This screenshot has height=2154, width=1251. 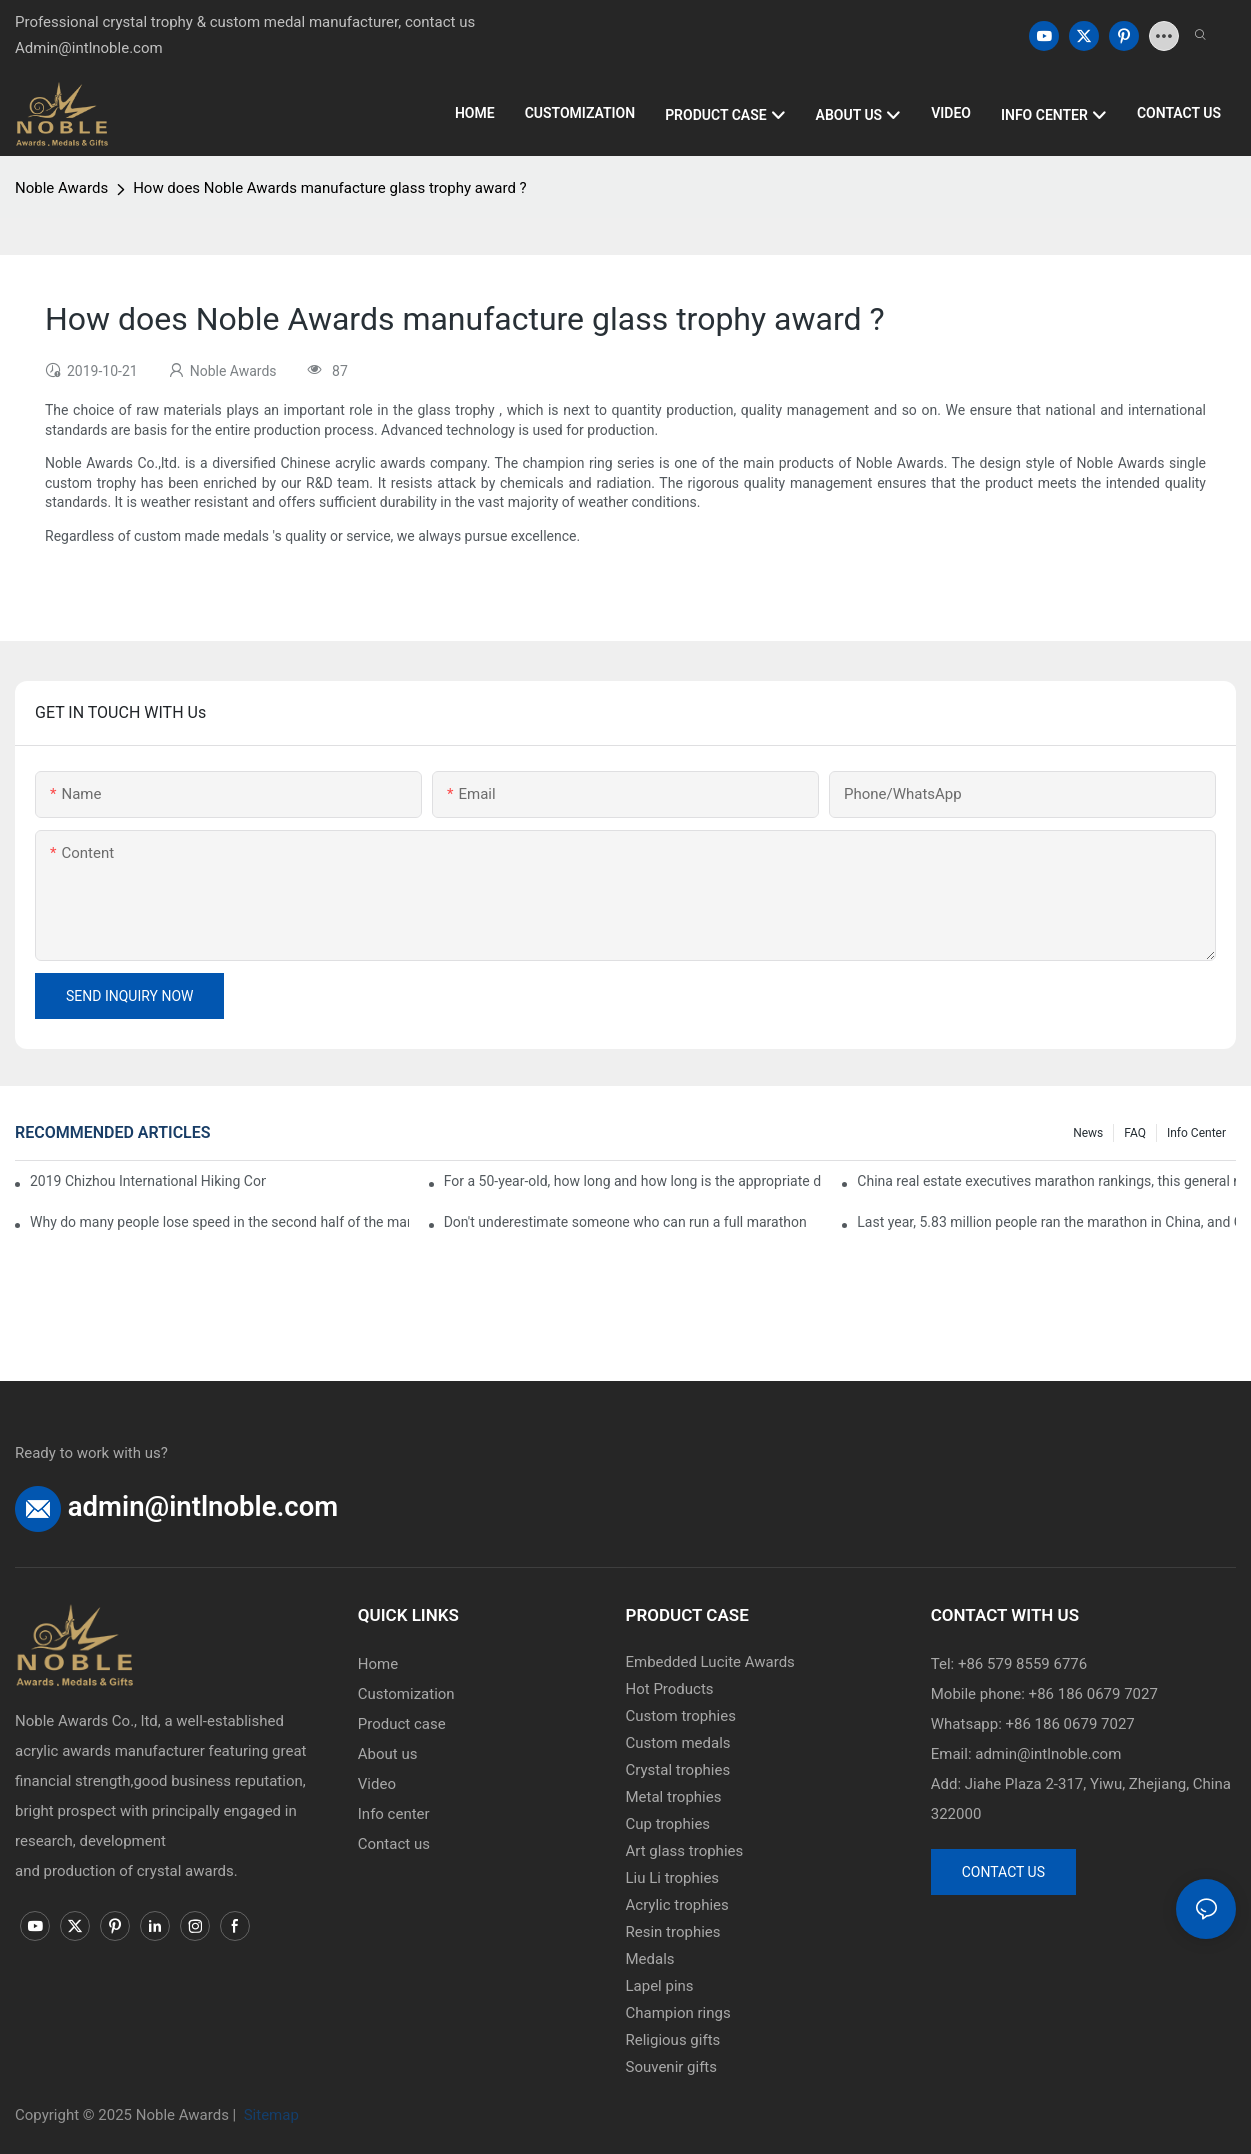 I want to click on Sitemap, so click(x=269, y=2115).